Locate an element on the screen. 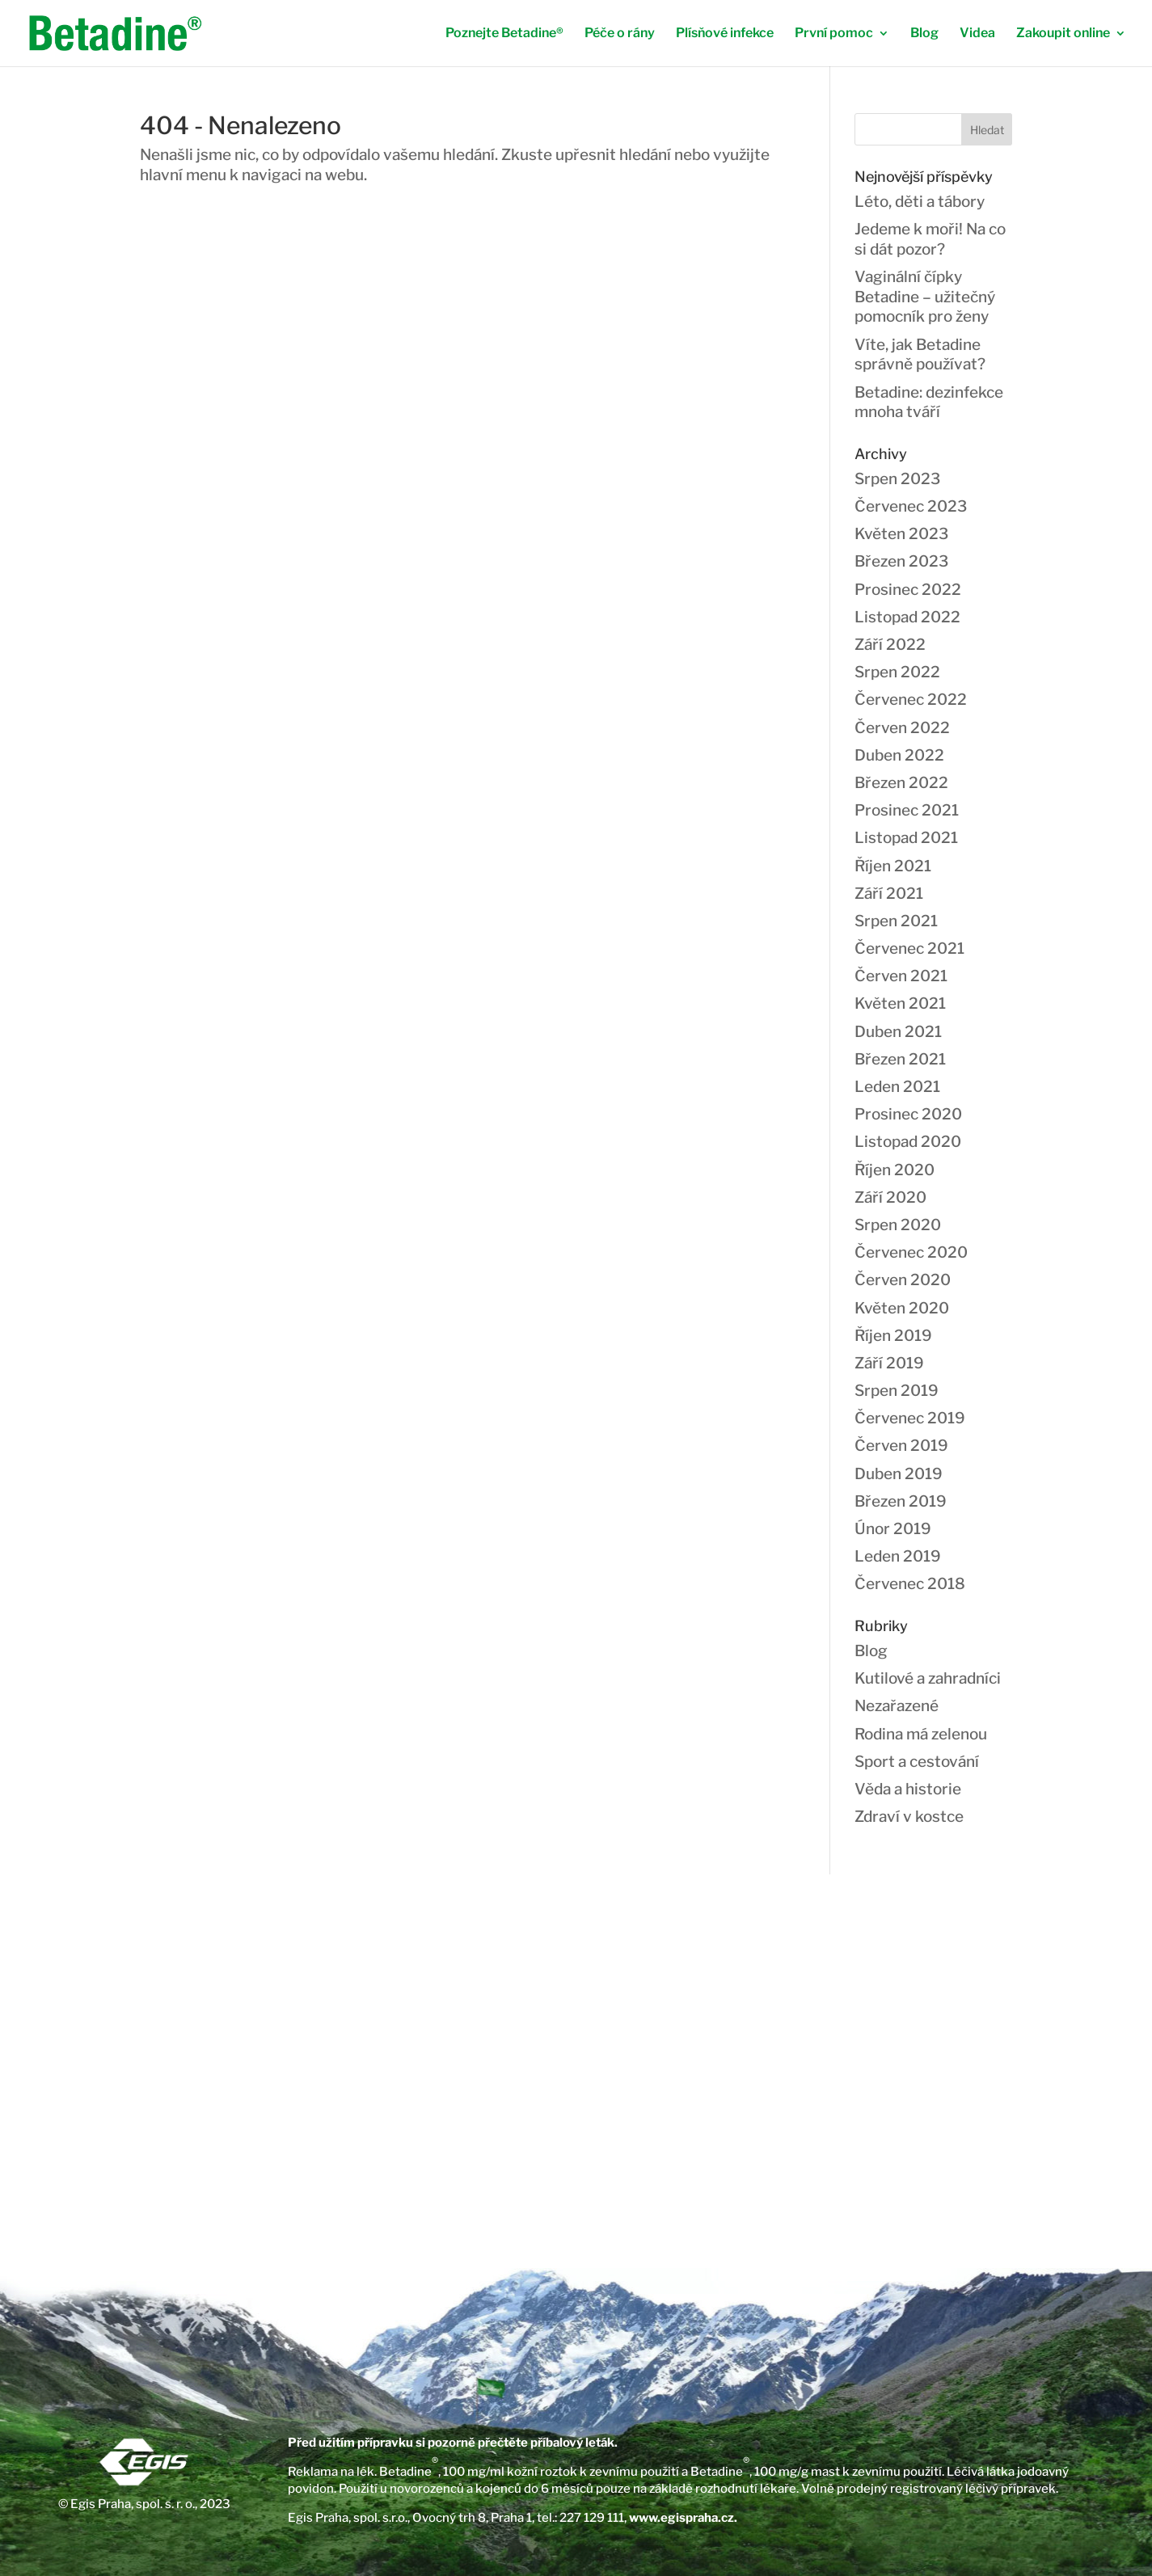 This screenshot has width=1152, height=2576. Sport a cestování is located at coordinates (917, 1761).